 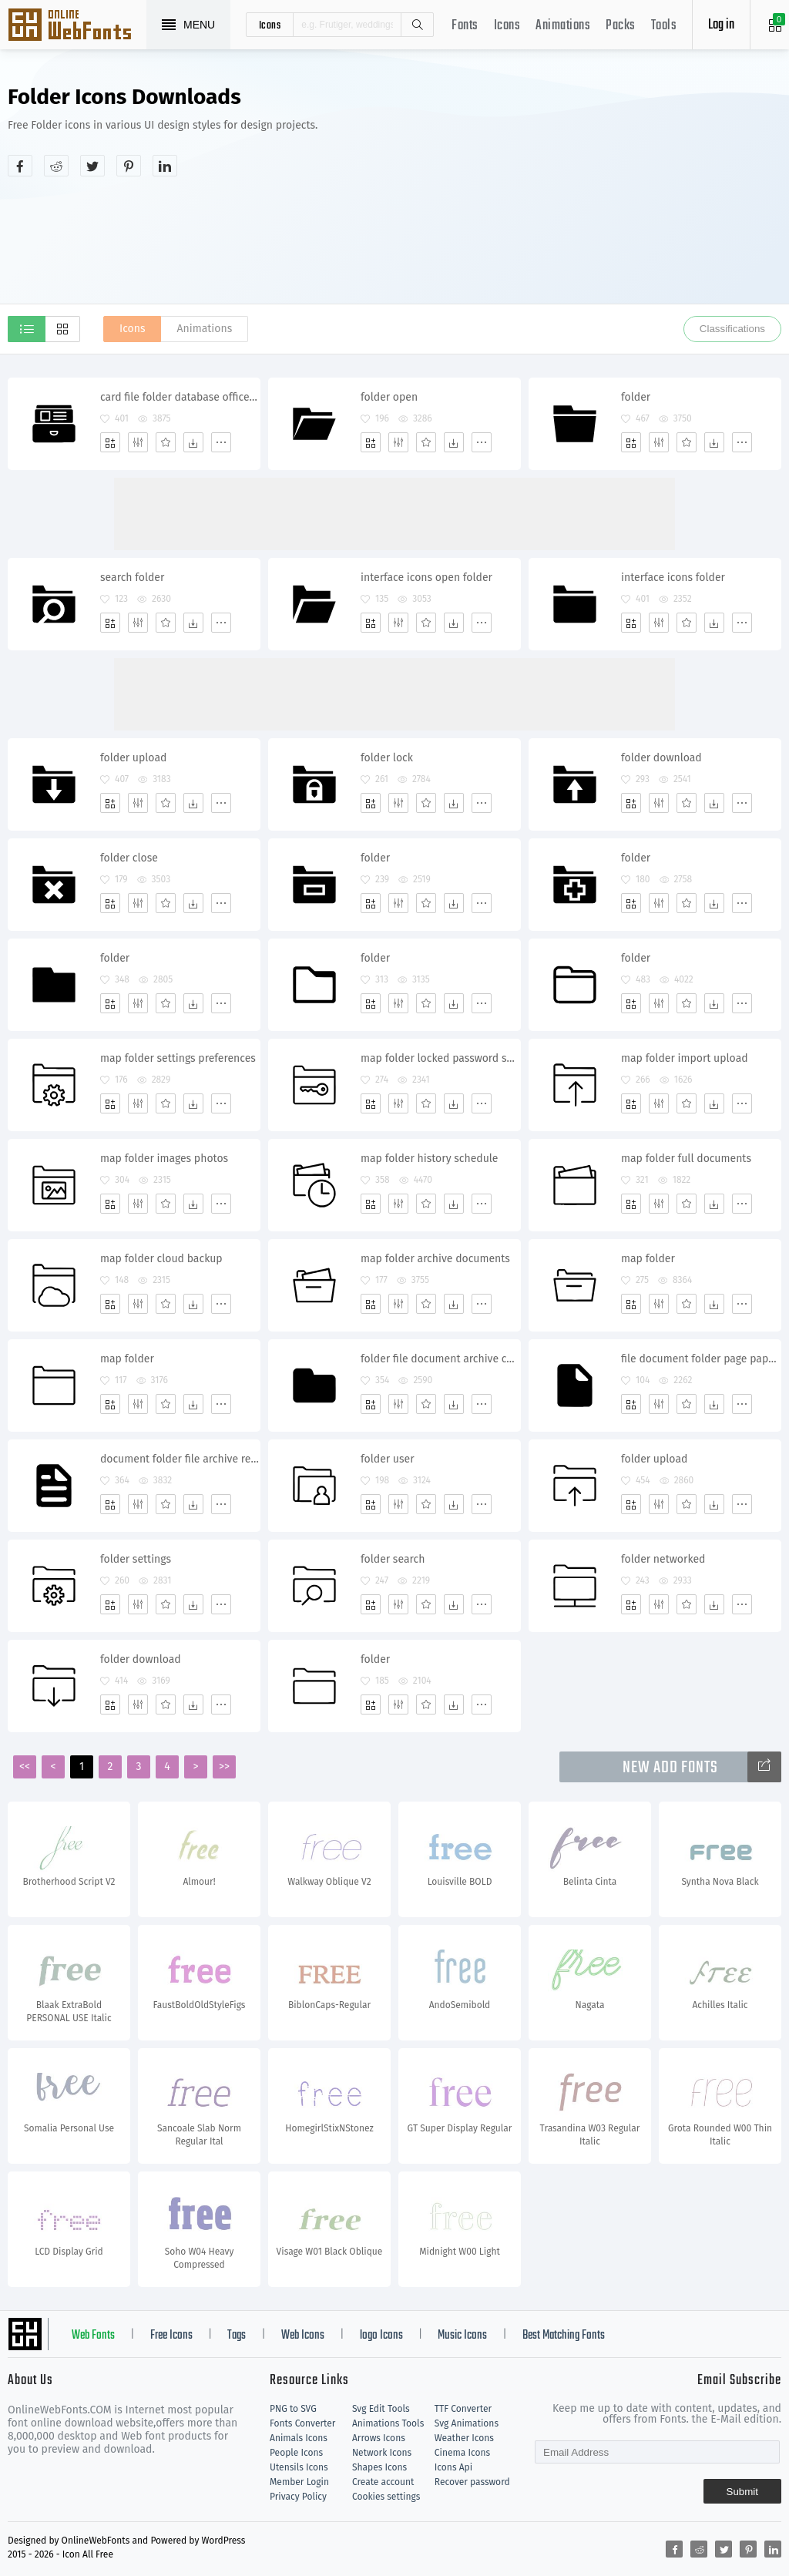 What do you see at coordinates (193, 442) in the screenshot?
I see `[Dwonloads]` at bounding box center [193, 442].